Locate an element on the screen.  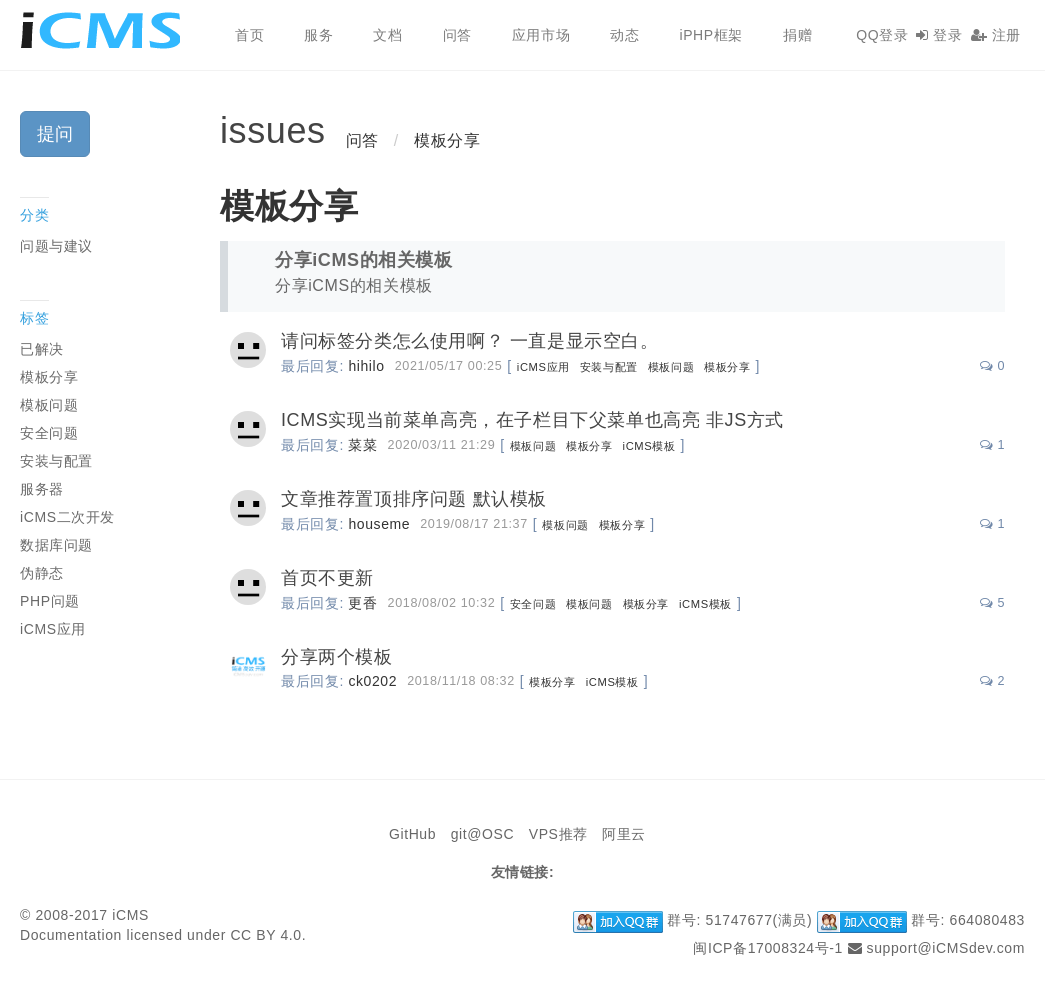
iCMS is located at coordinates (107, 30).